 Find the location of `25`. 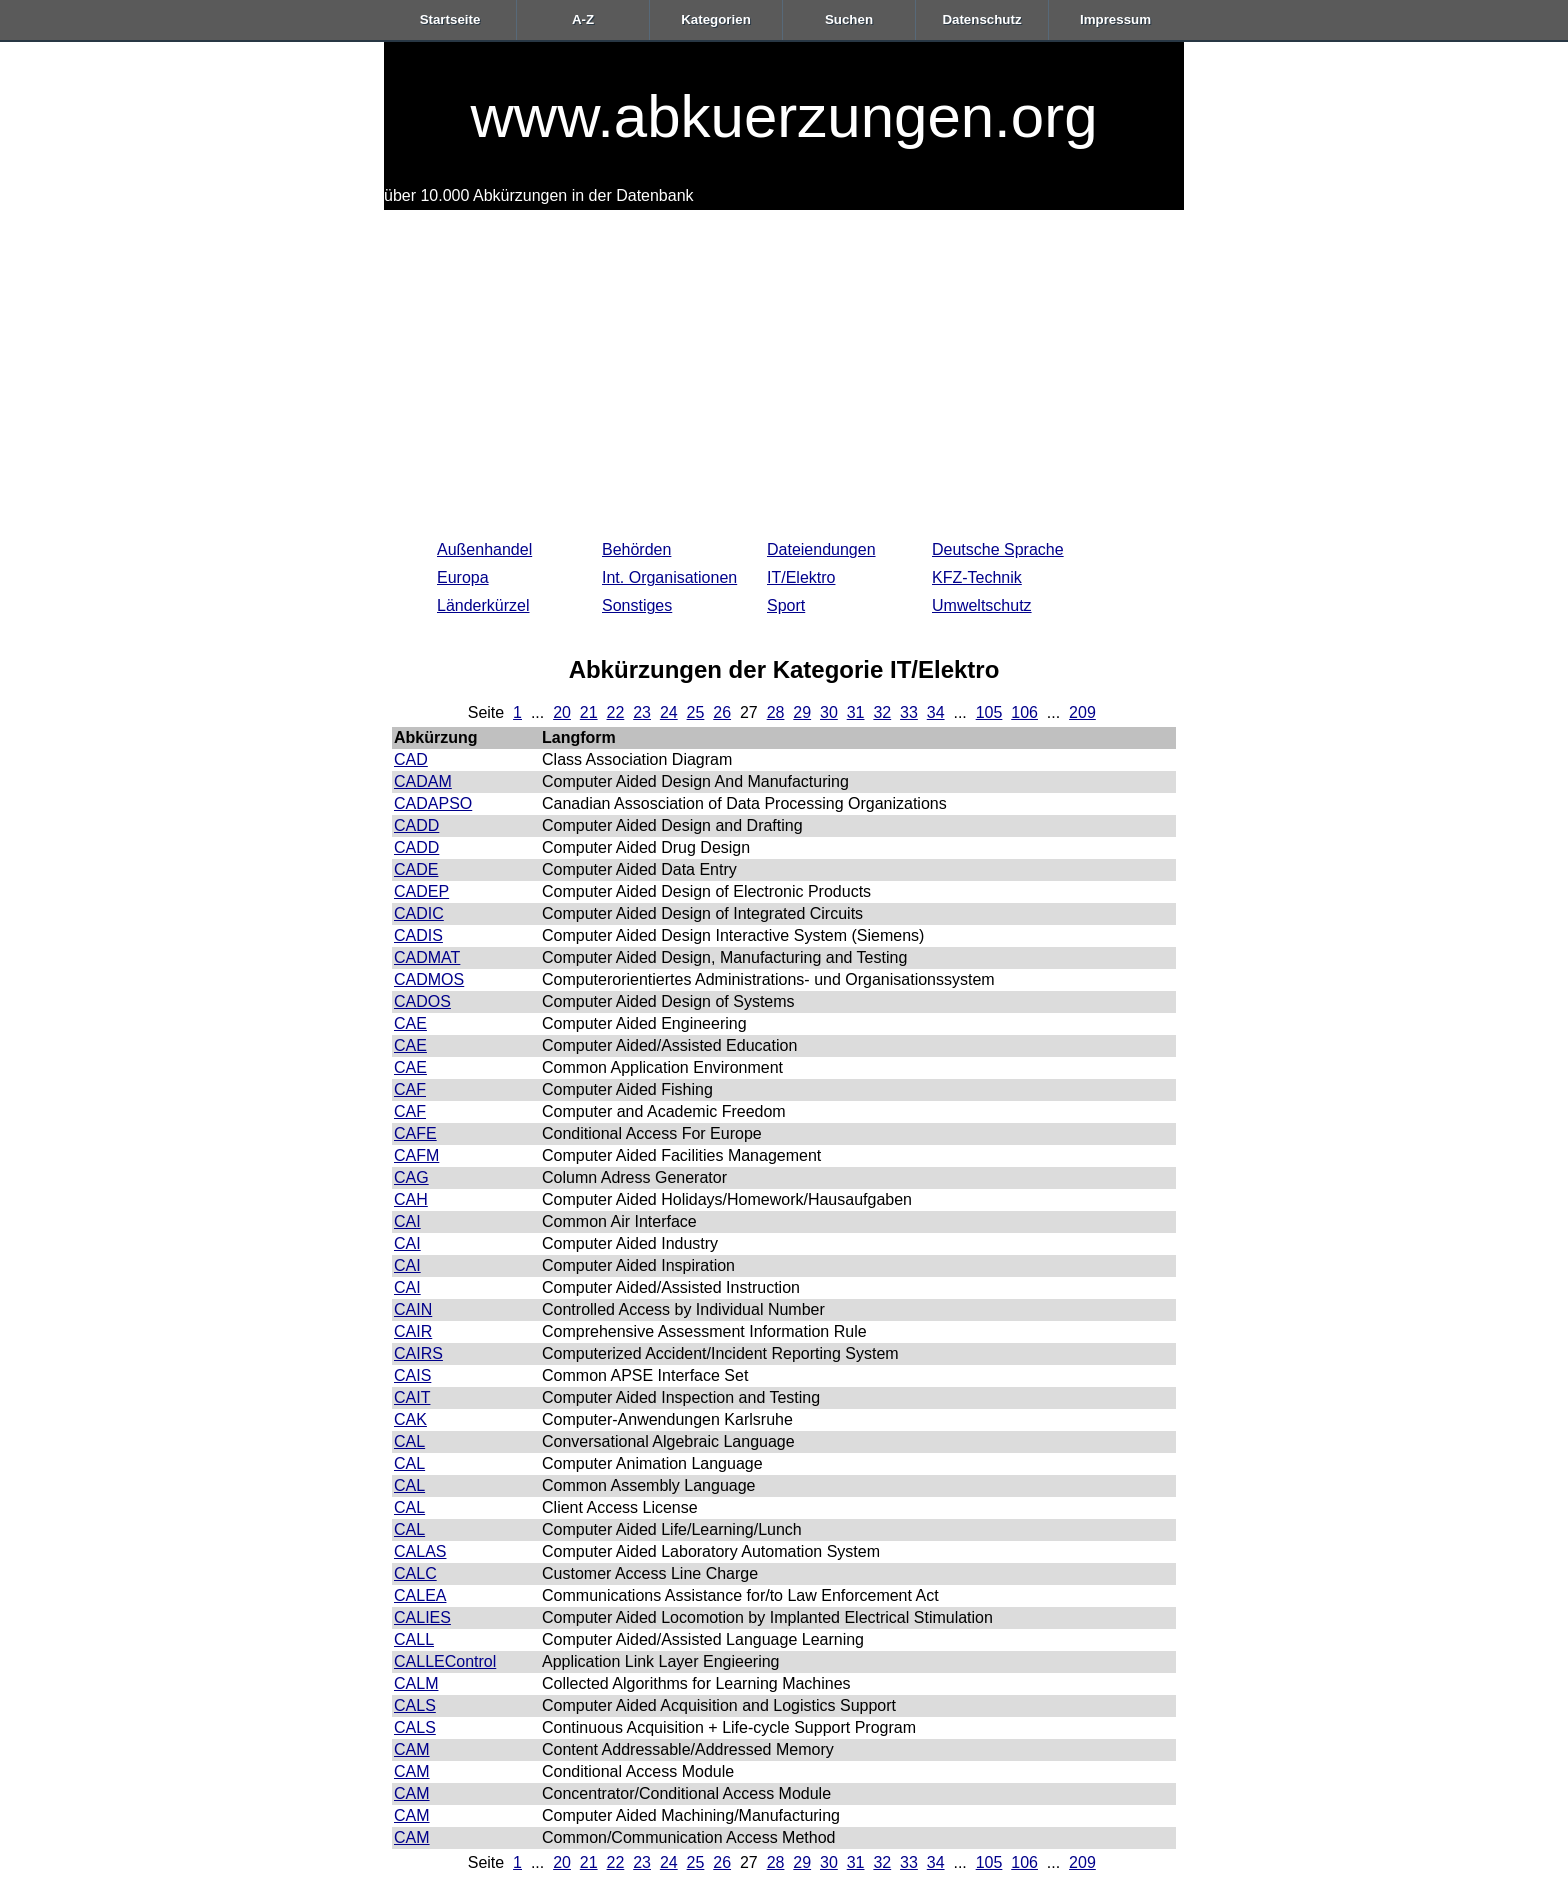

25 is located at coordinates (696, 712).